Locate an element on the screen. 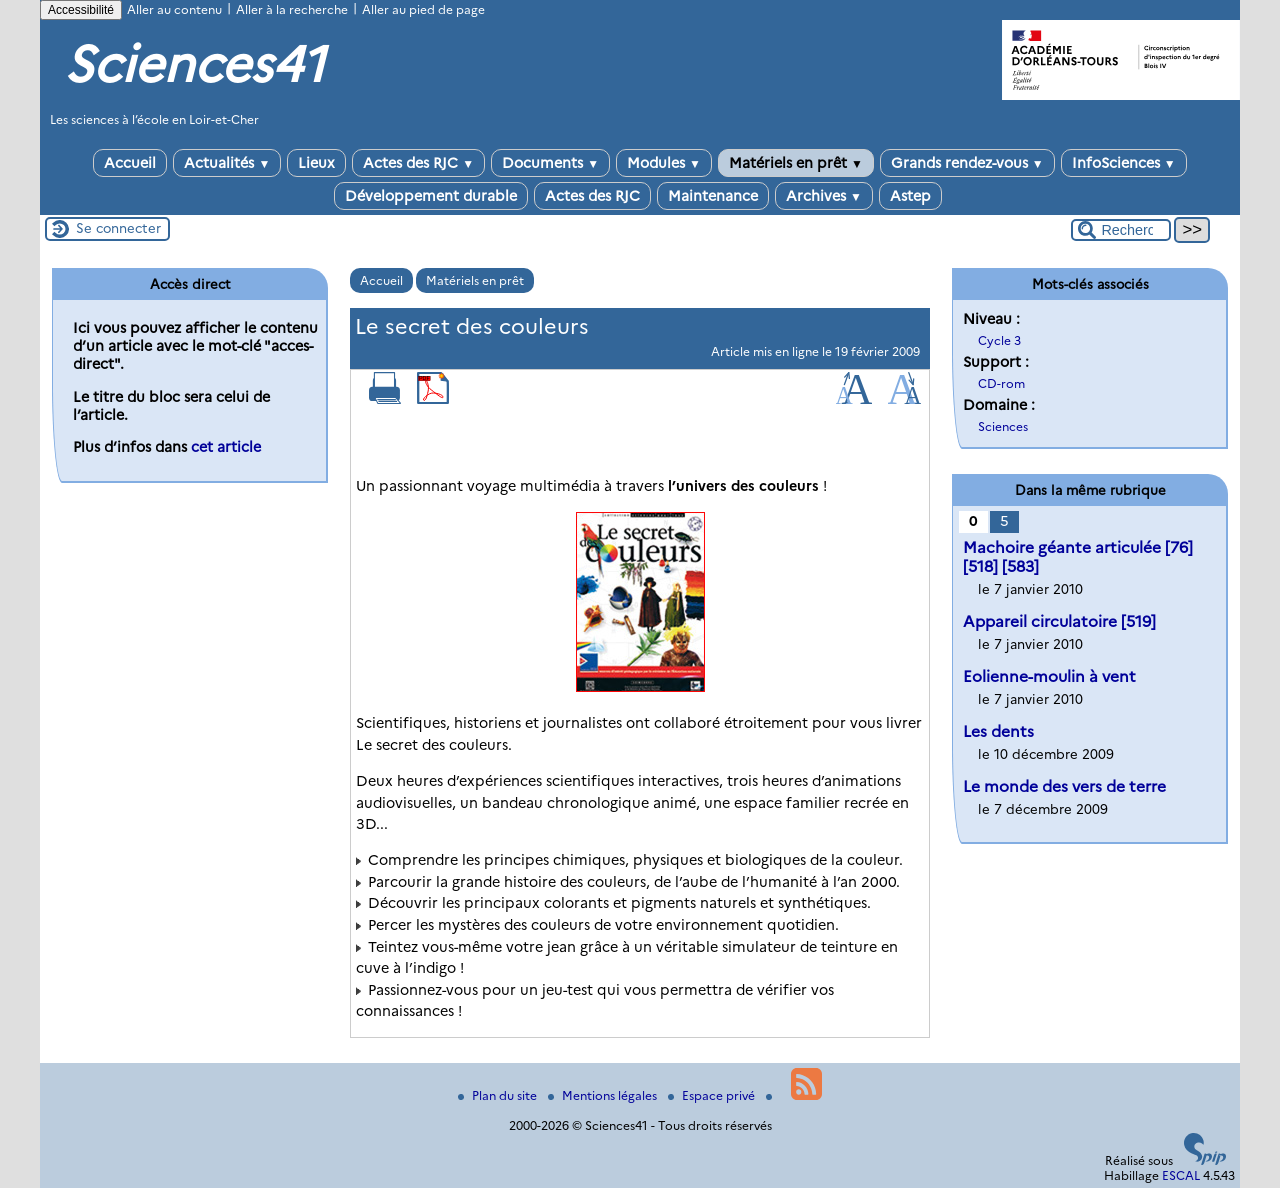 The height and width of the screenshot is (1188, 1280). Grands rendez-vous is located at coordinates (967, 163).